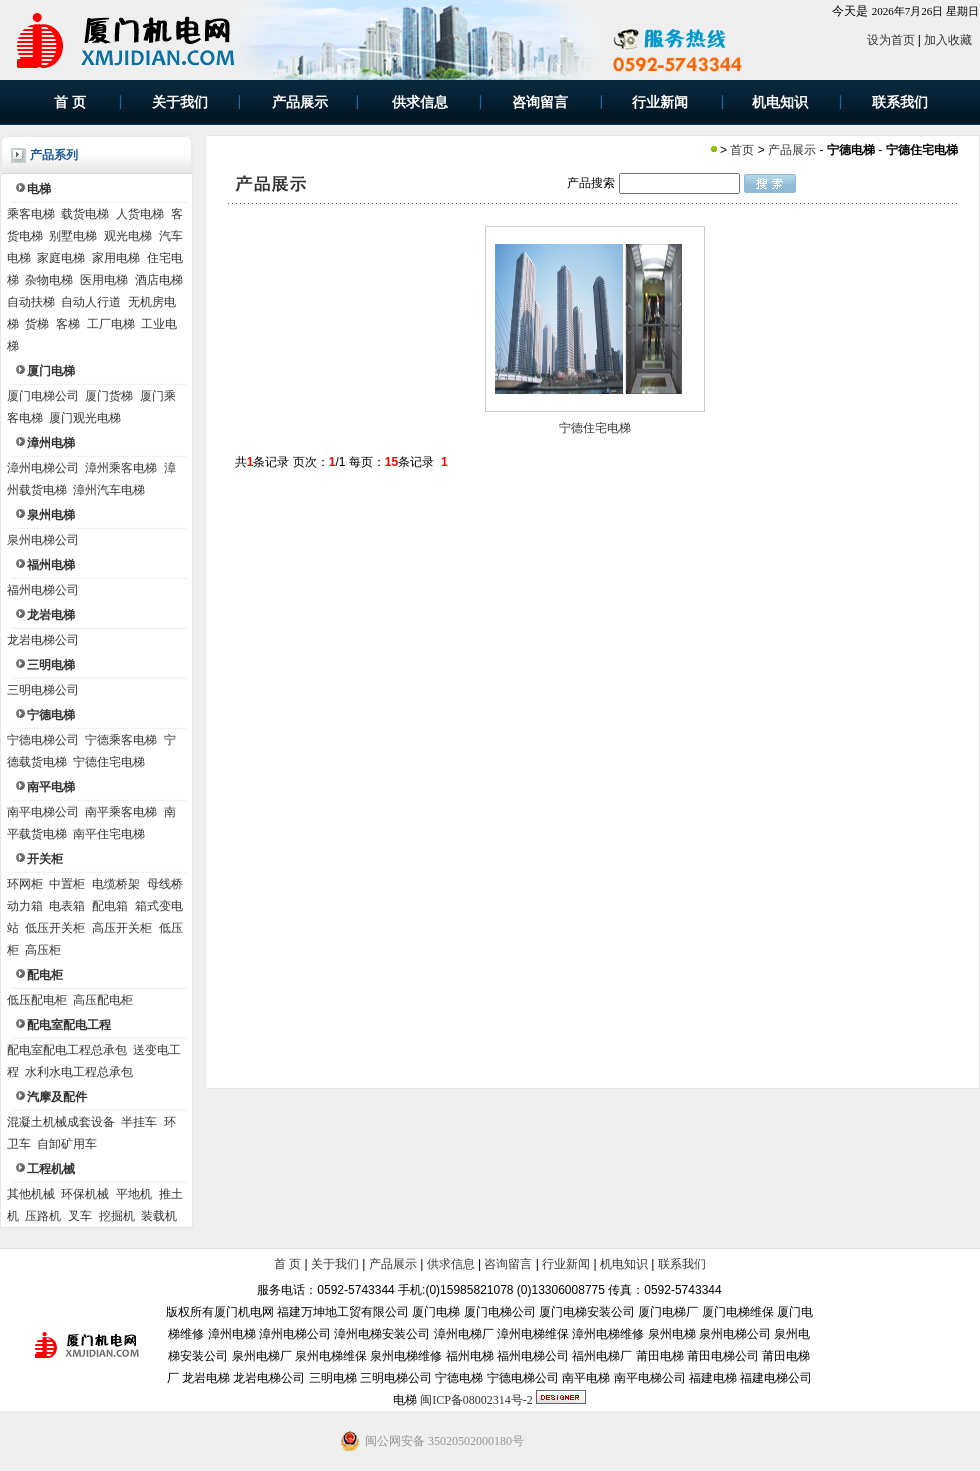 This screenshot has height=1471, width=980. Describe the element at coordinates (85, 214) in the screenshot. I see `载货电梯` at that location.